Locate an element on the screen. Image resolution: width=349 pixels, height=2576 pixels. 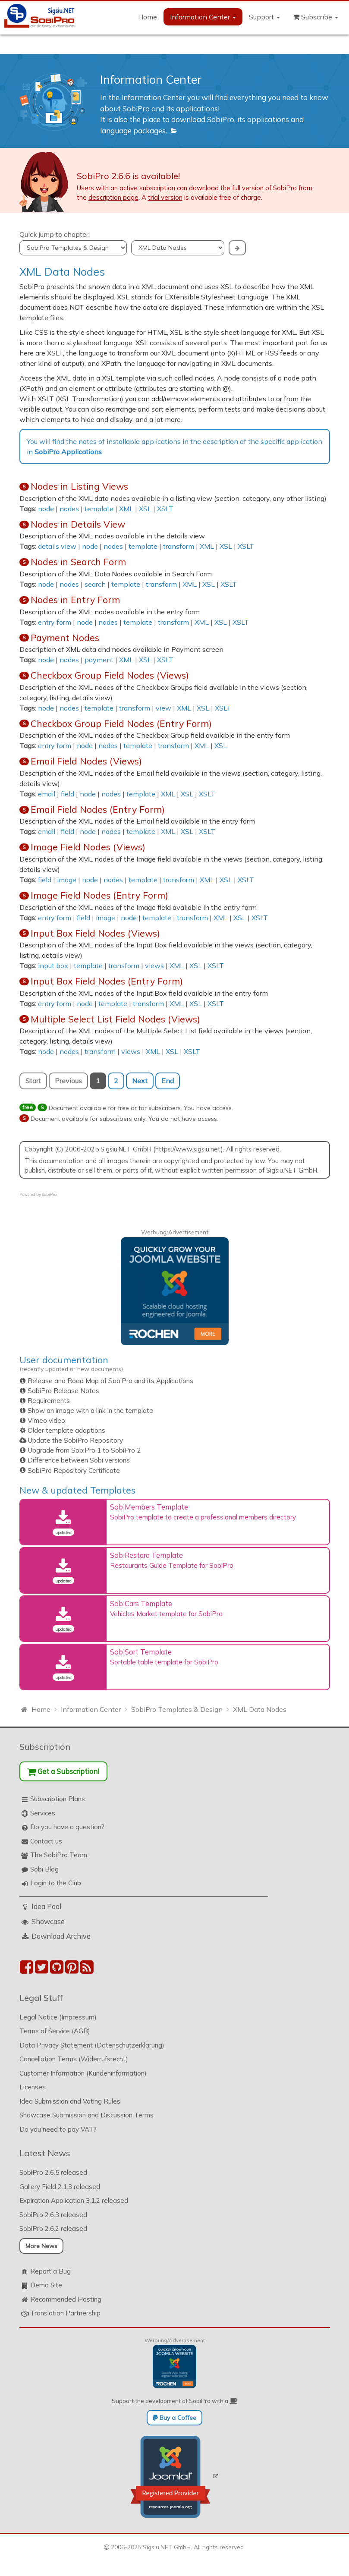
SobiRestara Template is located at coordinates (146, 1555).